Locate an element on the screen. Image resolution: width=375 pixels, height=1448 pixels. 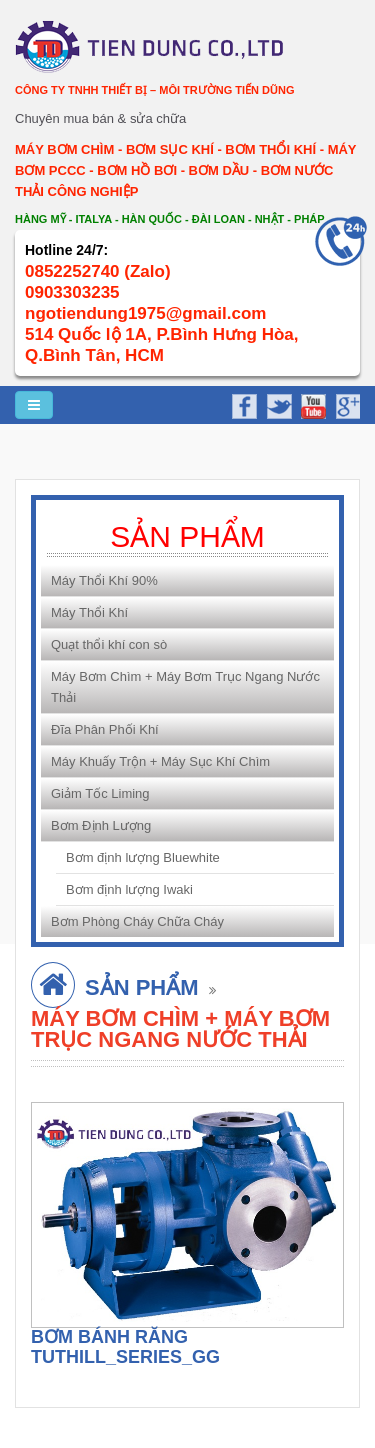
Quạt thổi khí con sò is located at coordinates (109, 644).